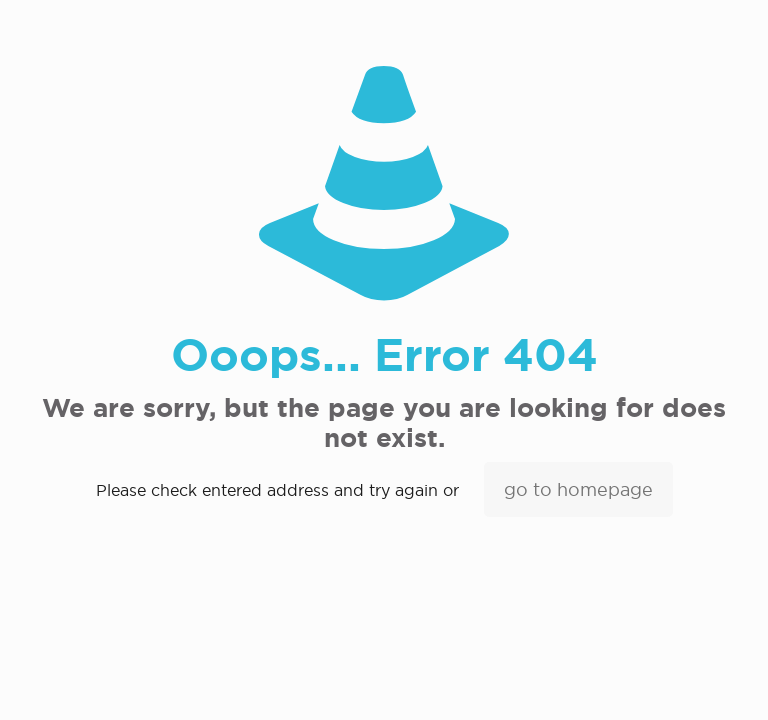  I want to click on go to homepage, so click(578, 489).